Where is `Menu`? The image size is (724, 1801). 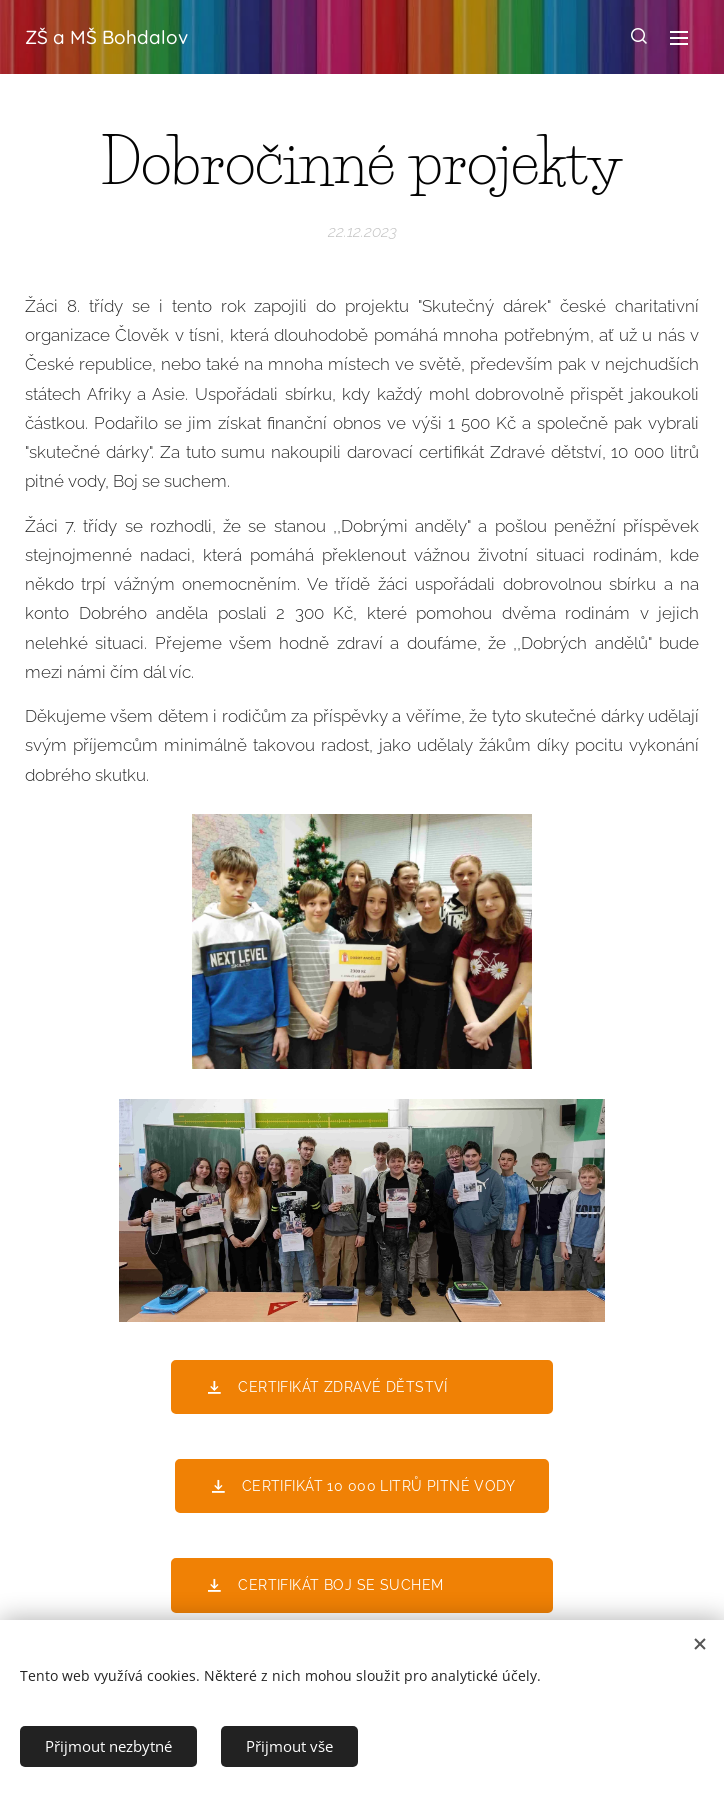
Menu is located at coordinates (679, 38).